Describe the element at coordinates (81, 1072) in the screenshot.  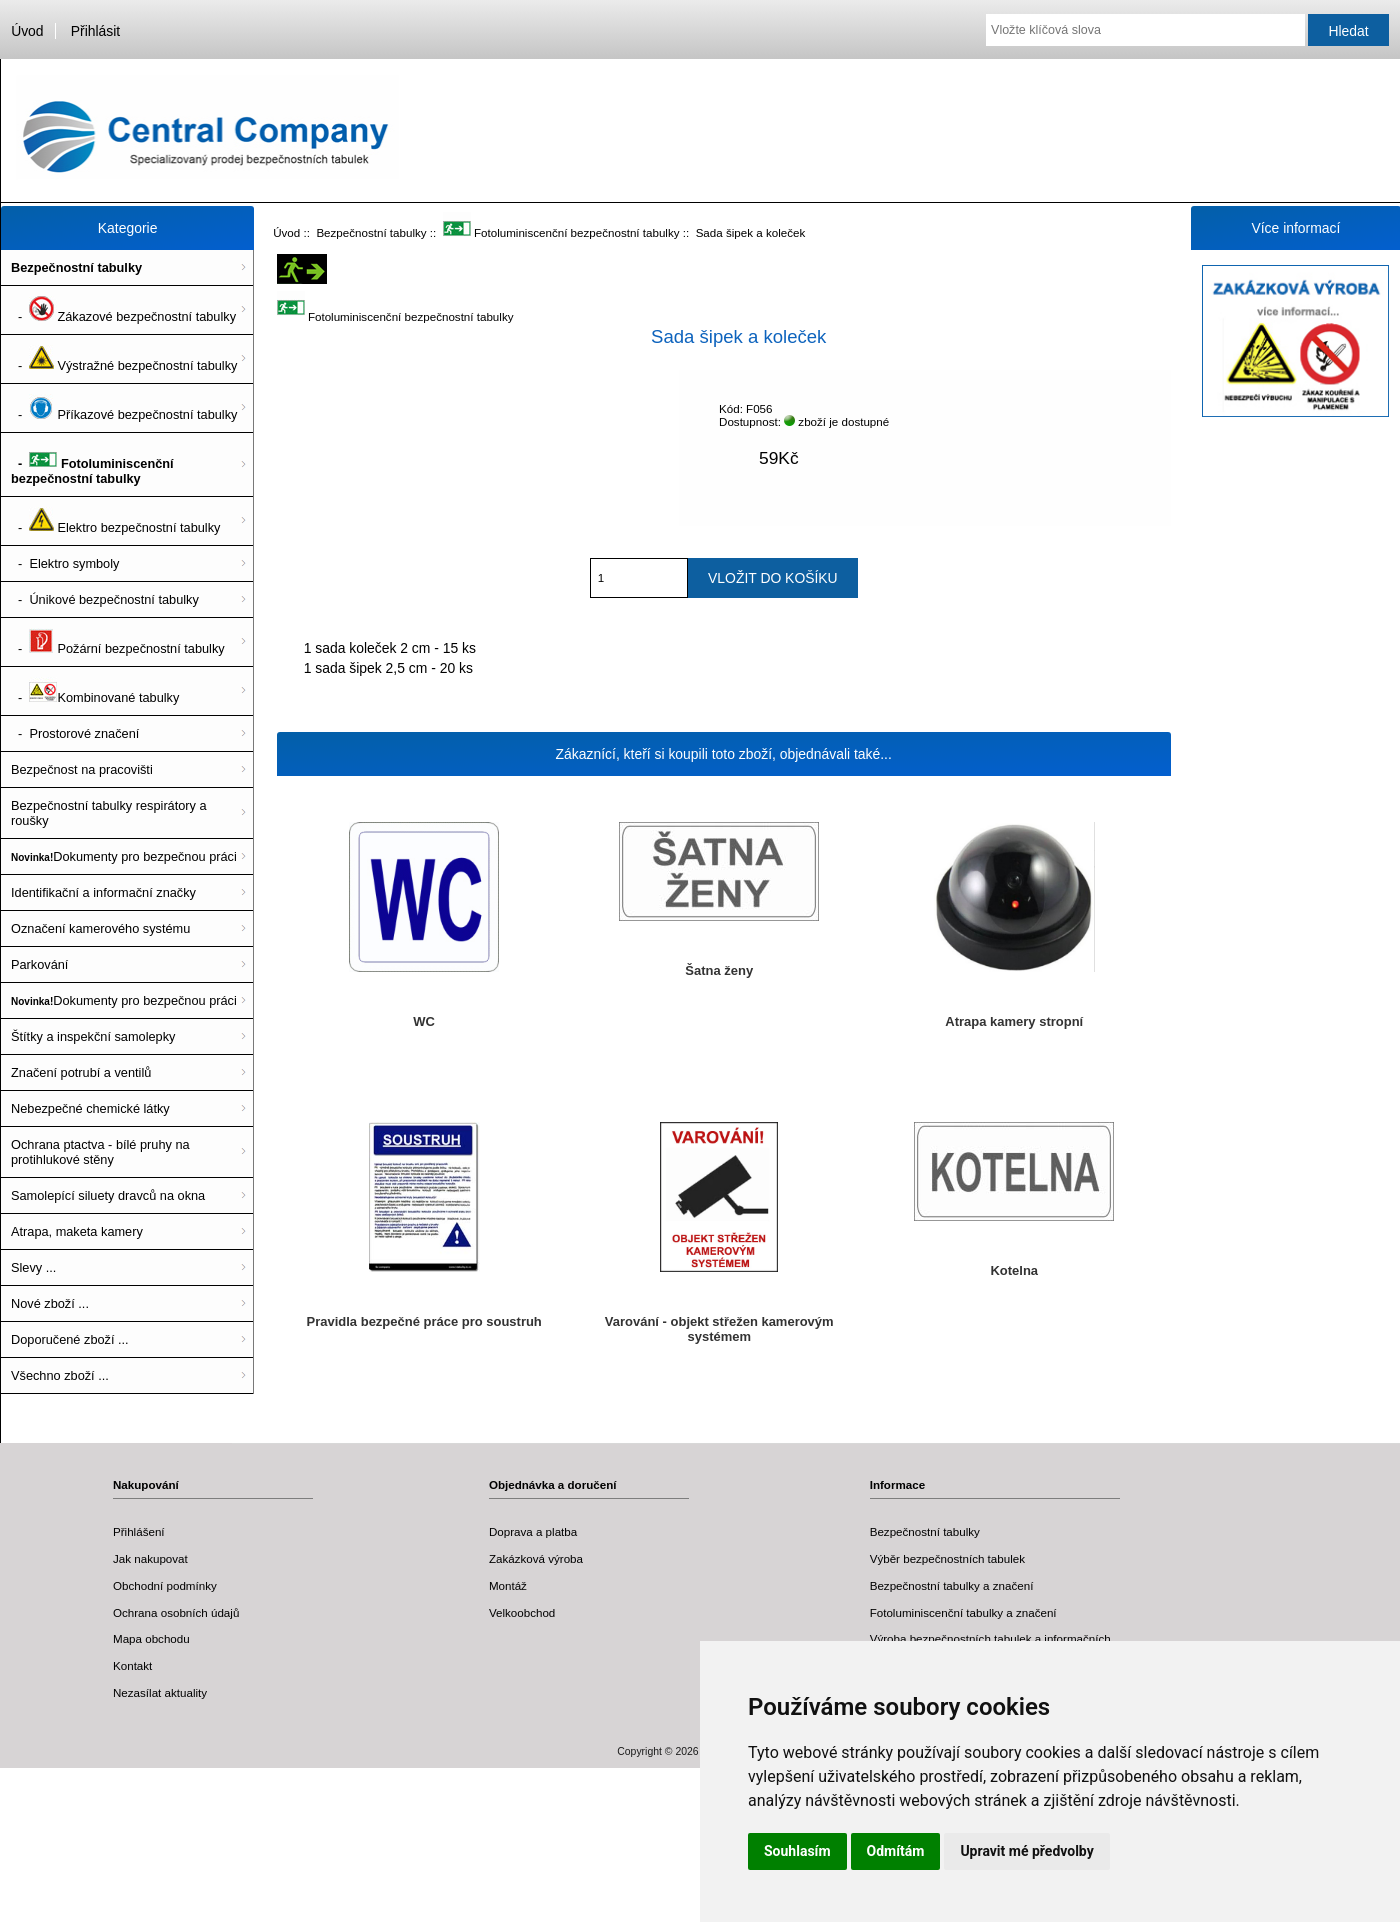
I see `Značení potrubí a ventilů` at that location.